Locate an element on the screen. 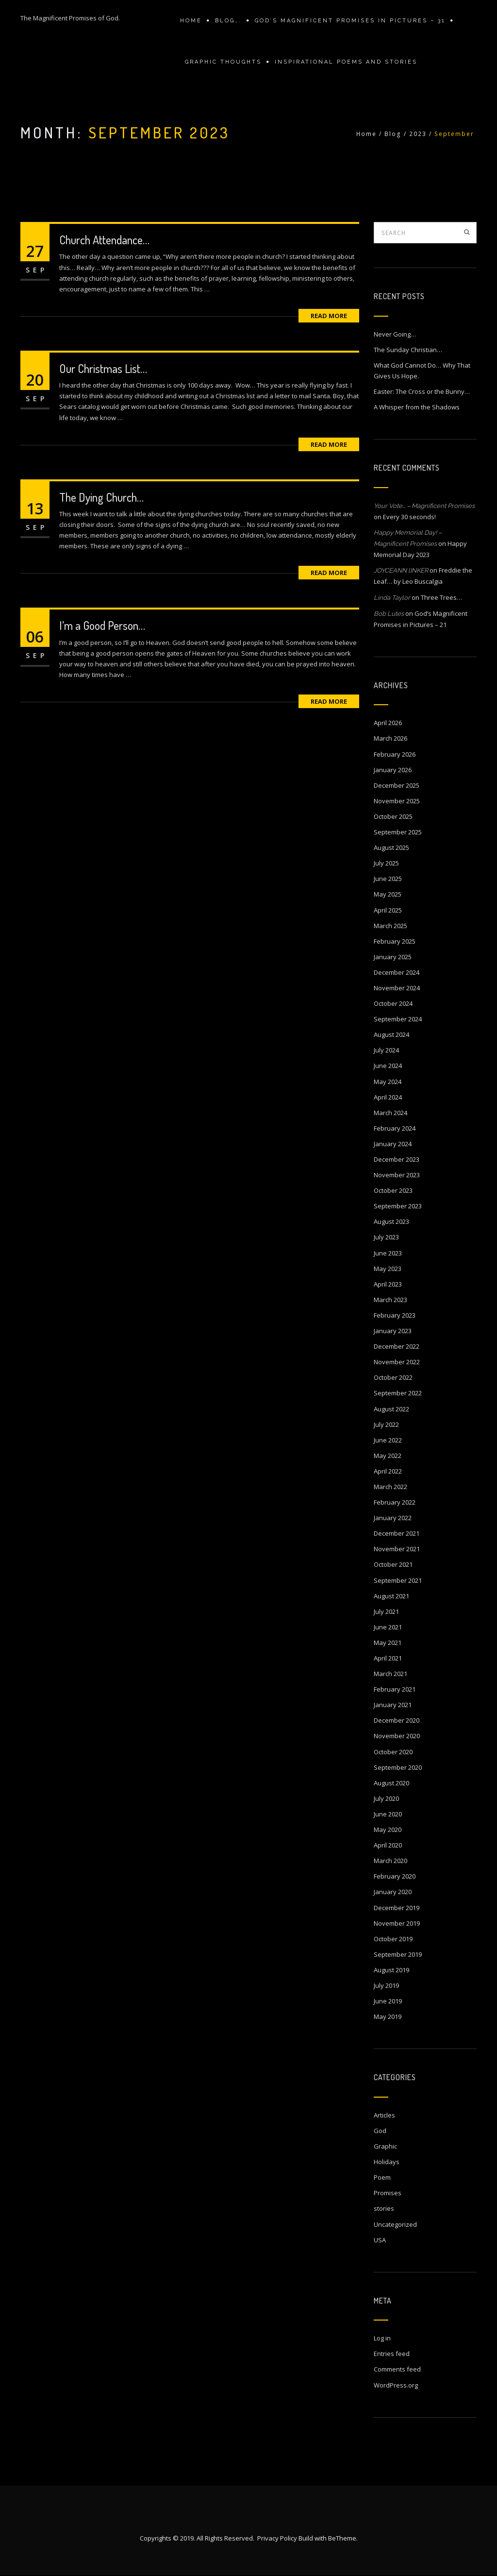 This screenshot has height=2576, width=497. GOD’S MAGNIFICENT PROMISES IN PICTURES – 31 is located at coordinates (350, 20).